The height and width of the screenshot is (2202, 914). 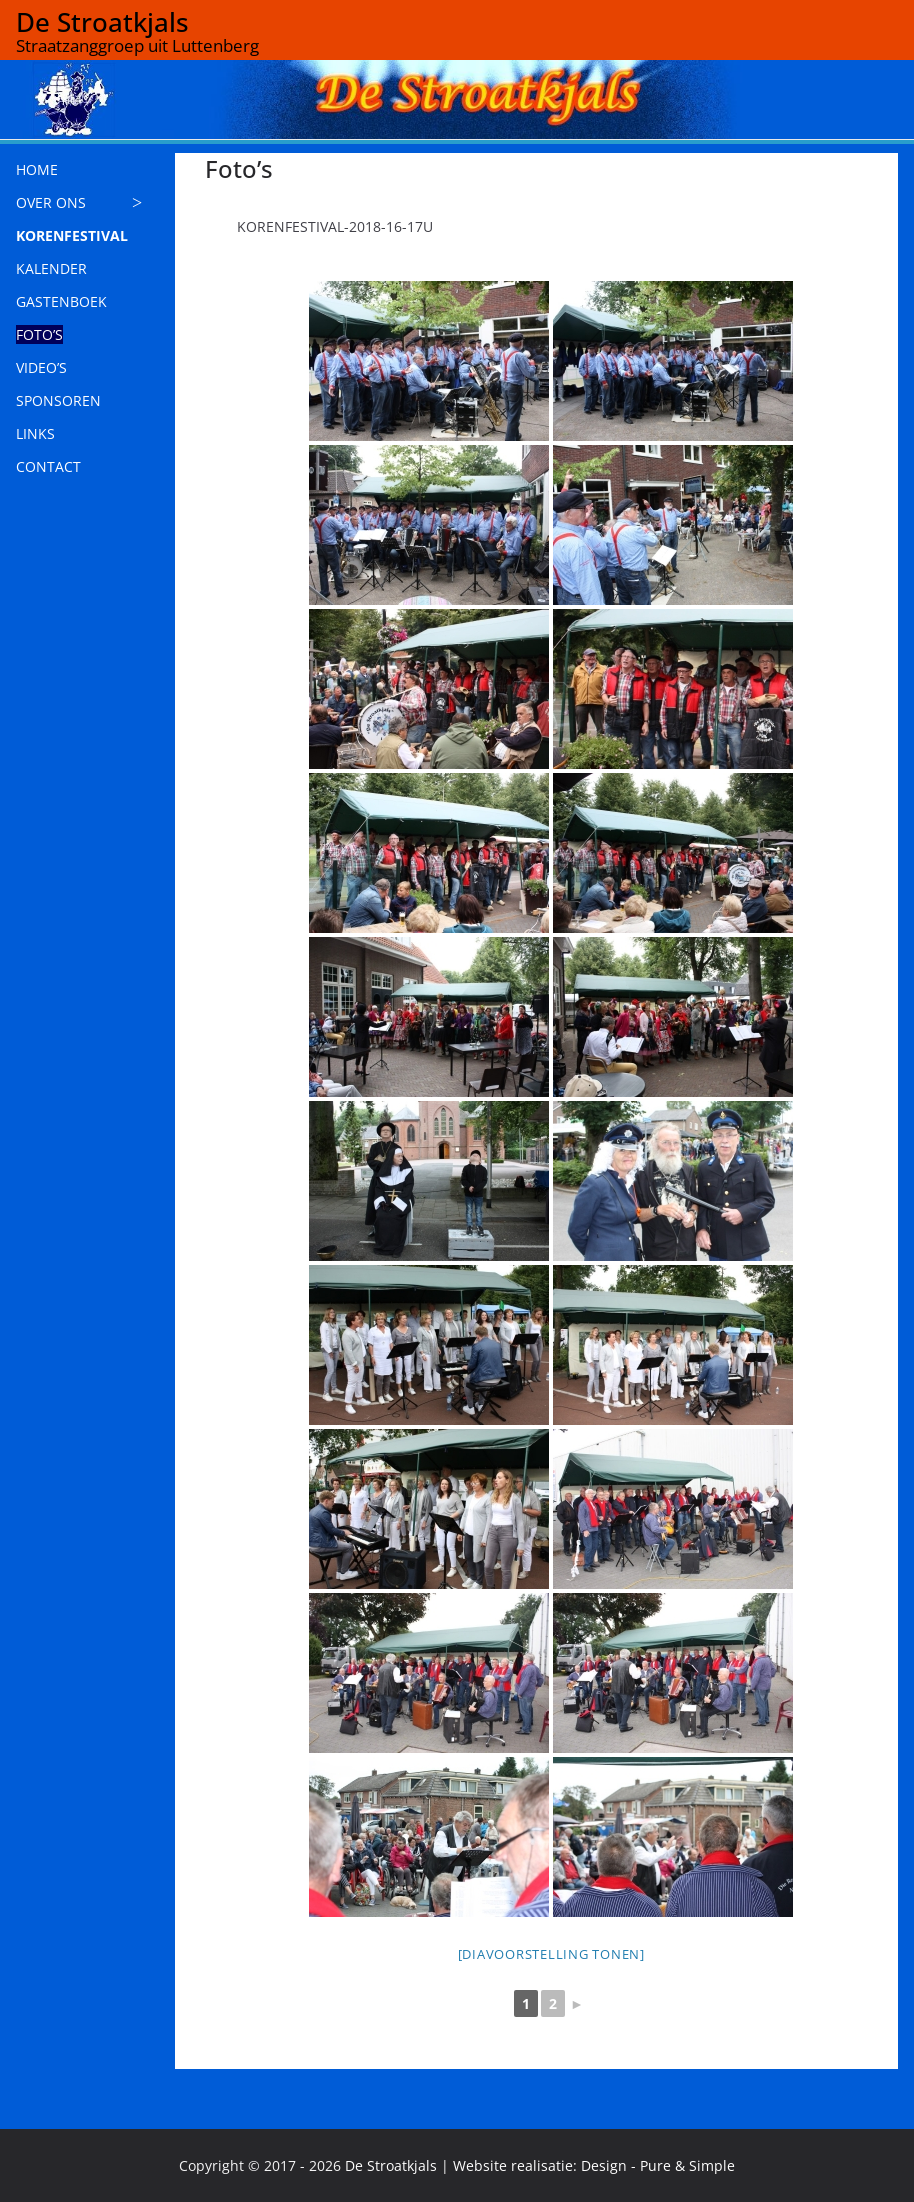 I want to click on KALENDER, so click(x=51, y=268).